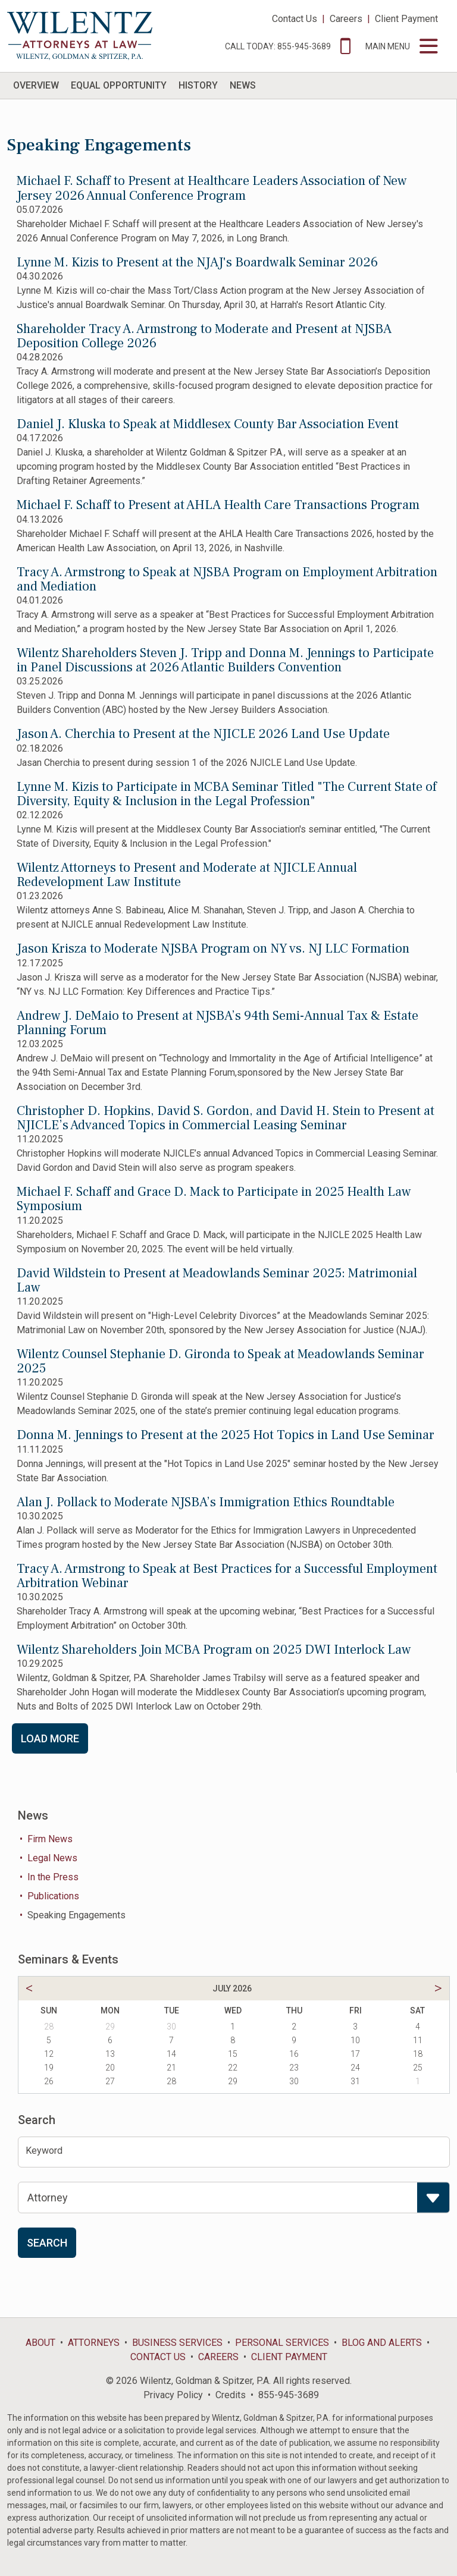 This screenshot has width=457, height=2576. Describe the element at coordinates (227, 579) in the screenshot. I see `Tracy A. Armstrong to Speak at NJSBA Program on Employment Arbitration and Mediation` at that location.